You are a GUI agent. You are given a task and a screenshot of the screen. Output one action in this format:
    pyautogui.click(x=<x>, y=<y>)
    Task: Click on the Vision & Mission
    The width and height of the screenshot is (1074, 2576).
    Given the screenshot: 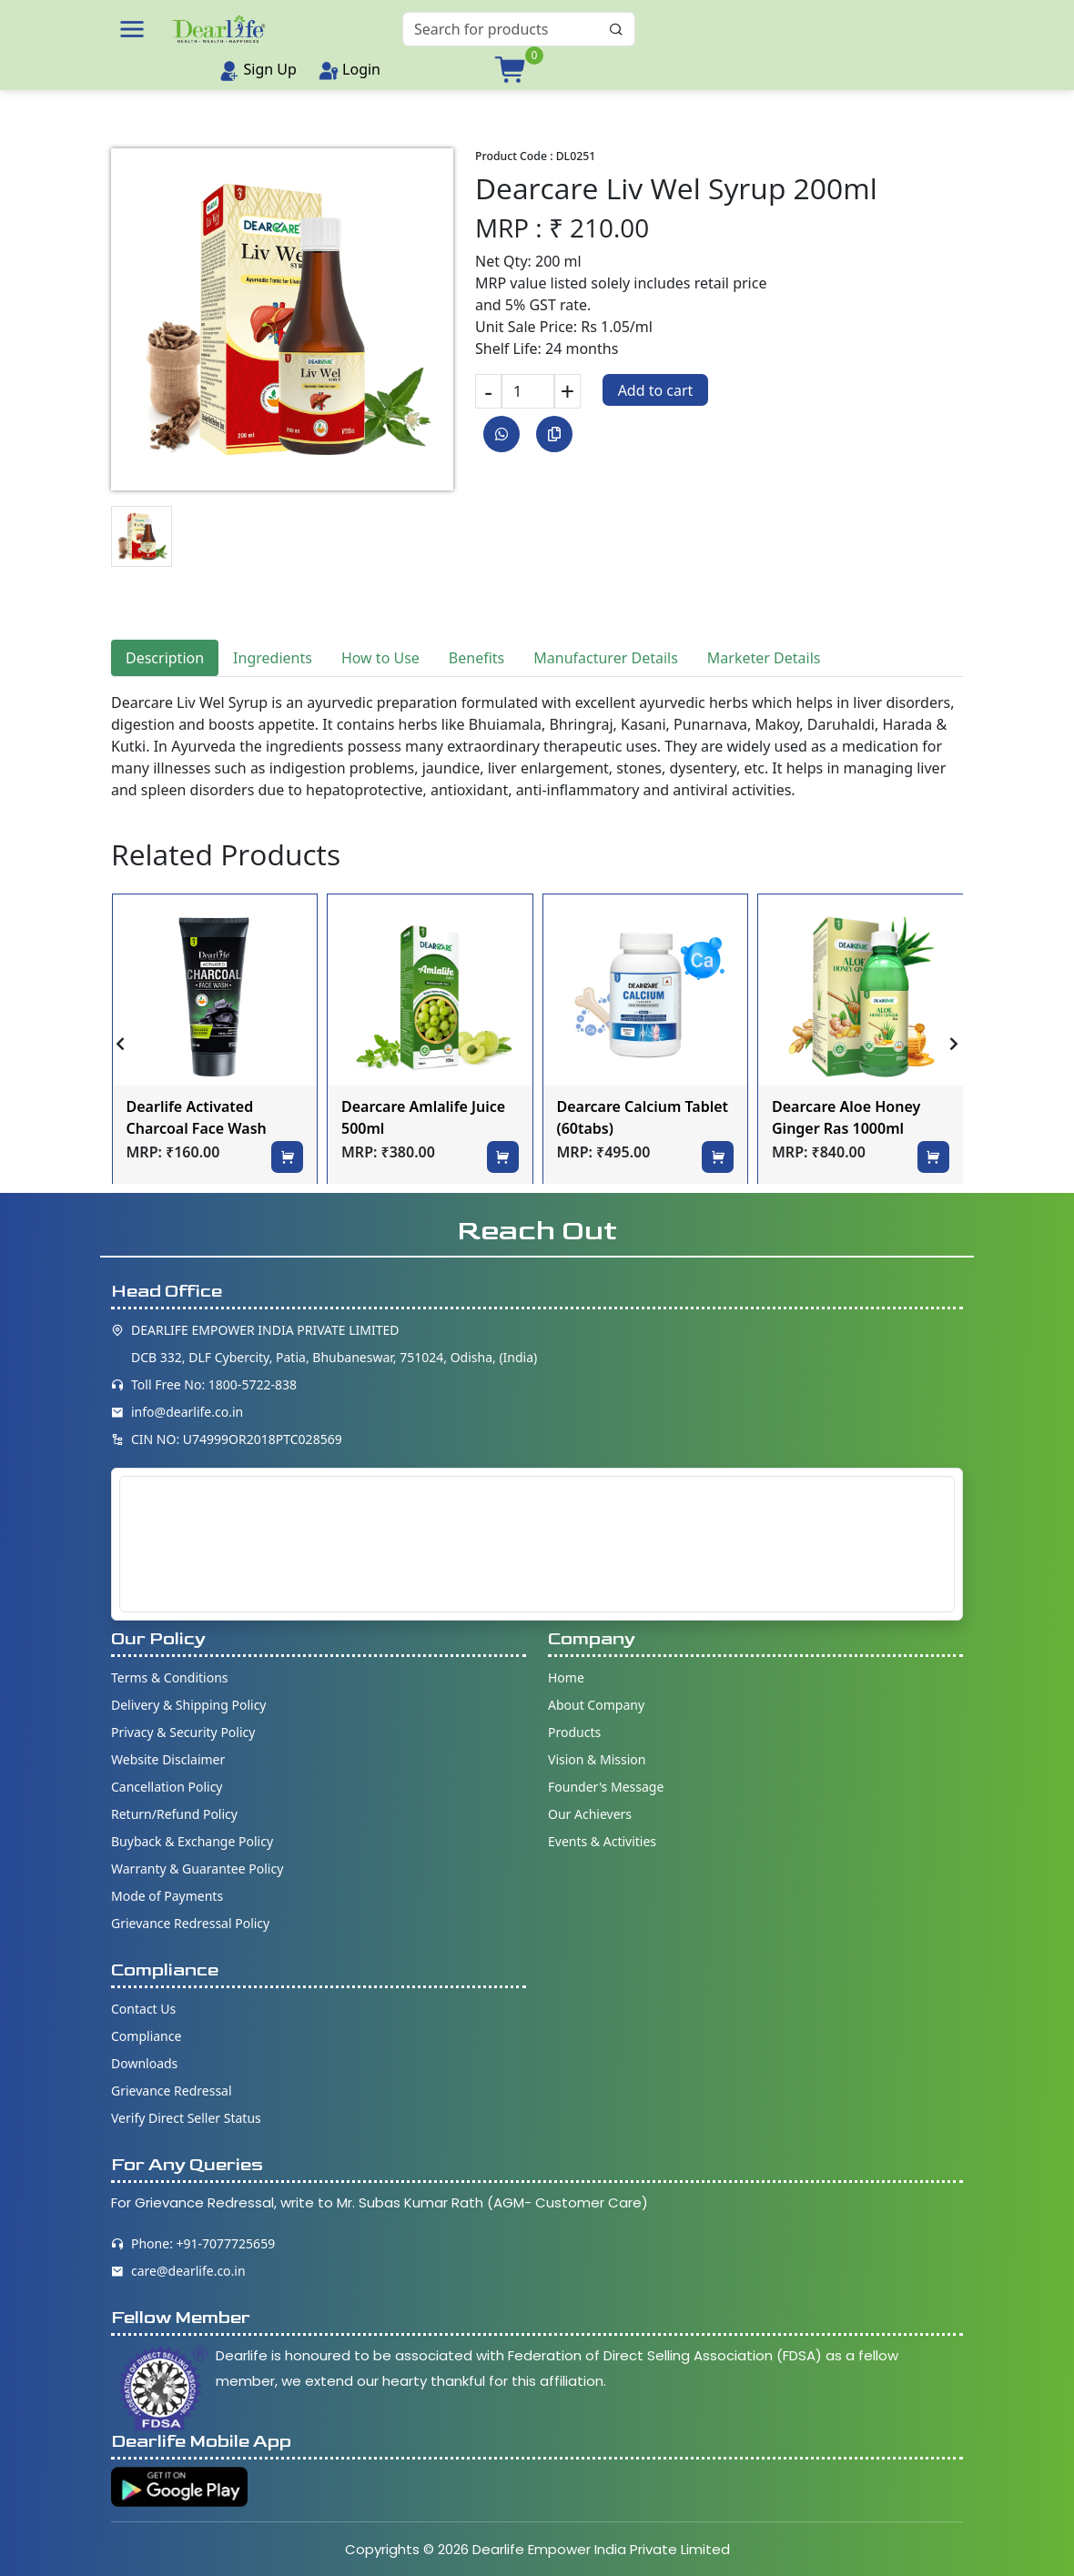 What is the action you would take?
    pyautogui.click(x=596, y=1759)
    